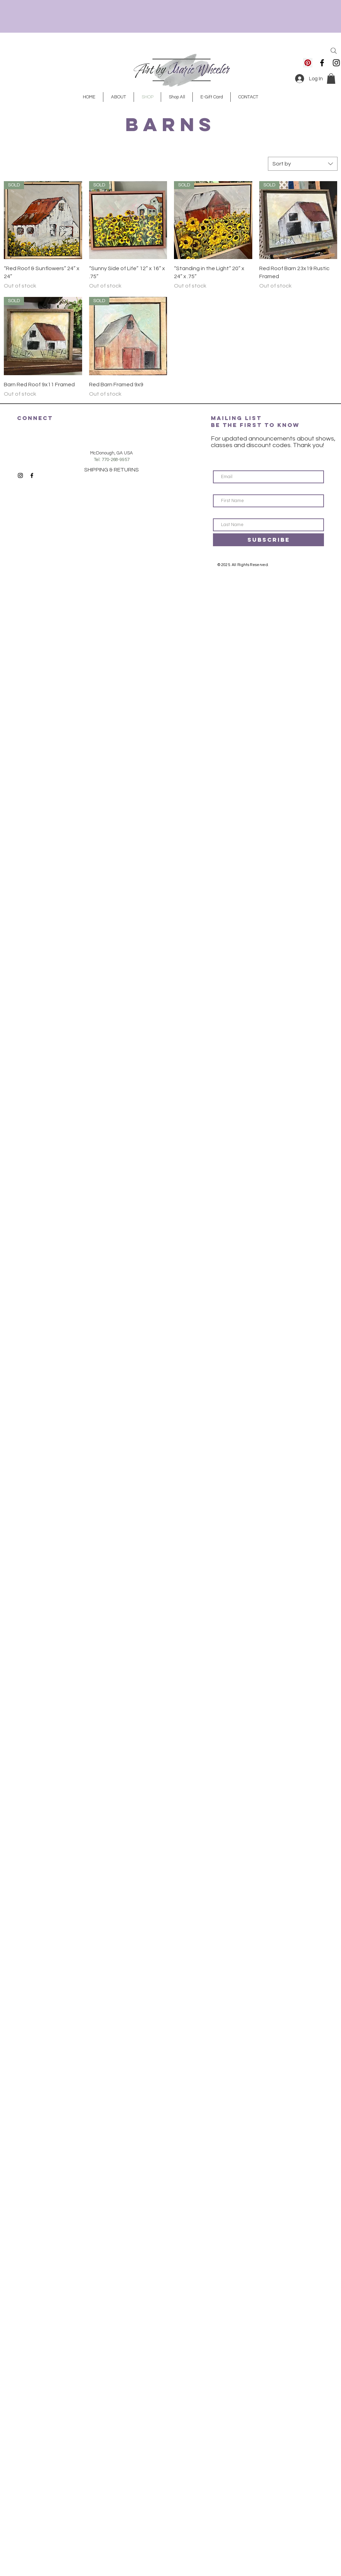 The width and height of the screenshot is (341, 2576). Describe the element at coordinates (303, 164) in the screenshot. I see `[combobox]` at that location.